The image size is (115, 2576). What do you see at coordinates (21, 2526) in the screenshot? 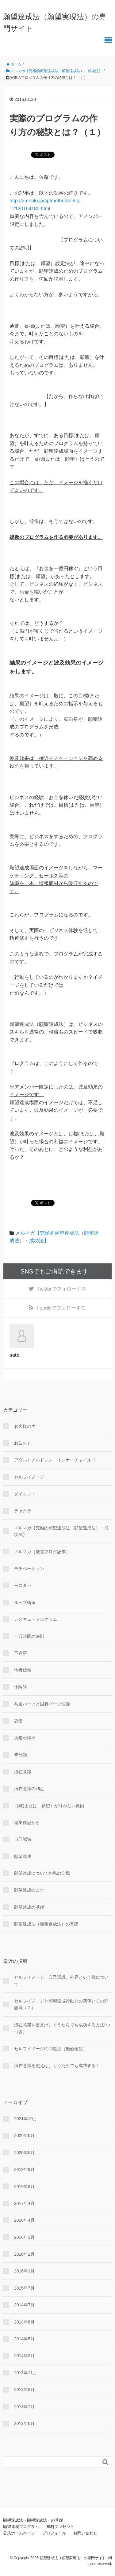
I see `願望達成プログラム` at bounding box center [21, 2526].